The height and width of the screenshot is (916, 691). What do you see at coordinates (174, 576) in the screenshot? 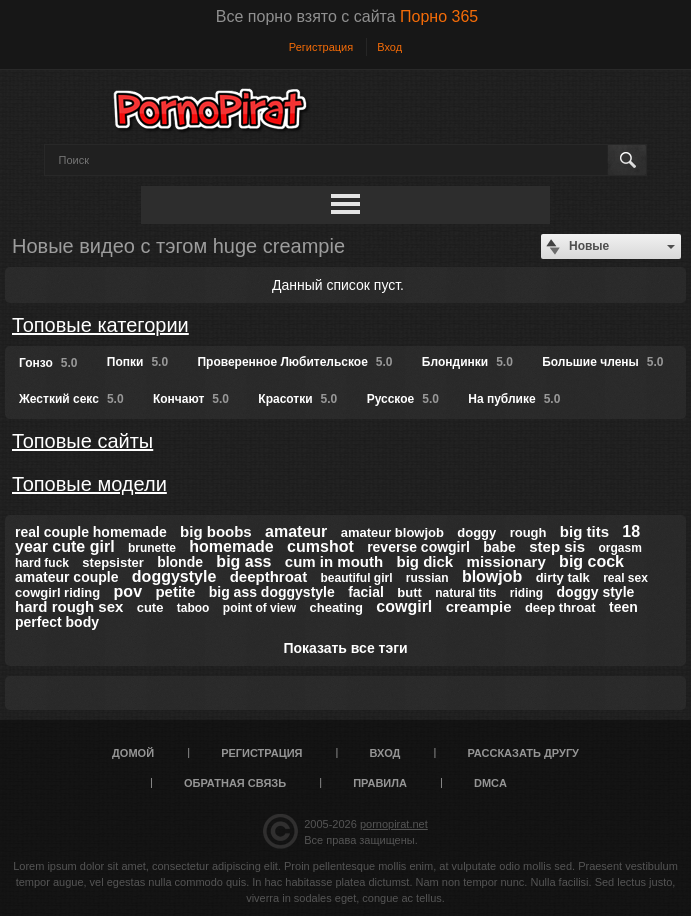
I see `doggystyle` at bounding box center [174, 576].